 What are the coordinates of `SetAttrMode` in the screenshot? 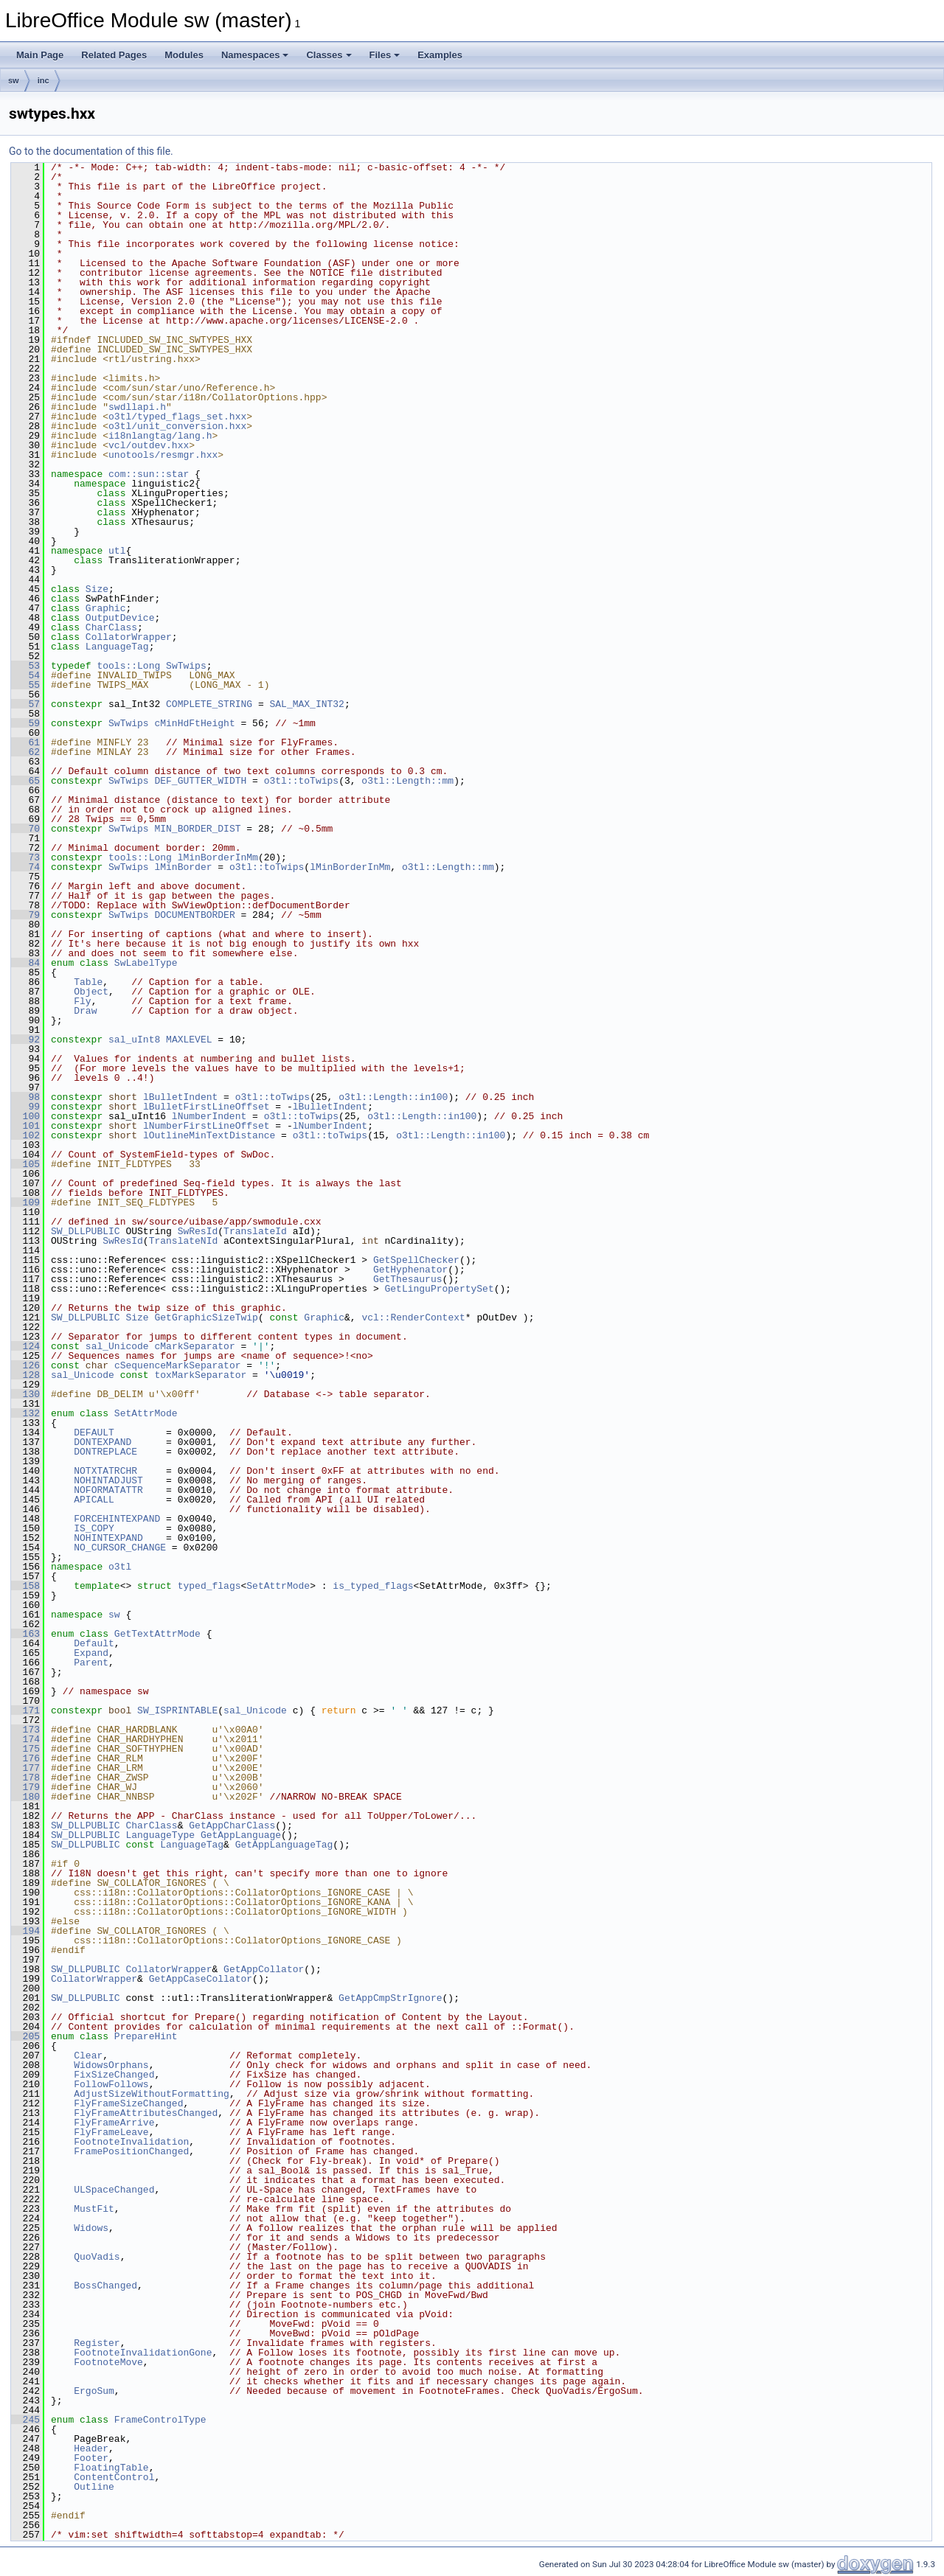 It's located at (146, 1413).